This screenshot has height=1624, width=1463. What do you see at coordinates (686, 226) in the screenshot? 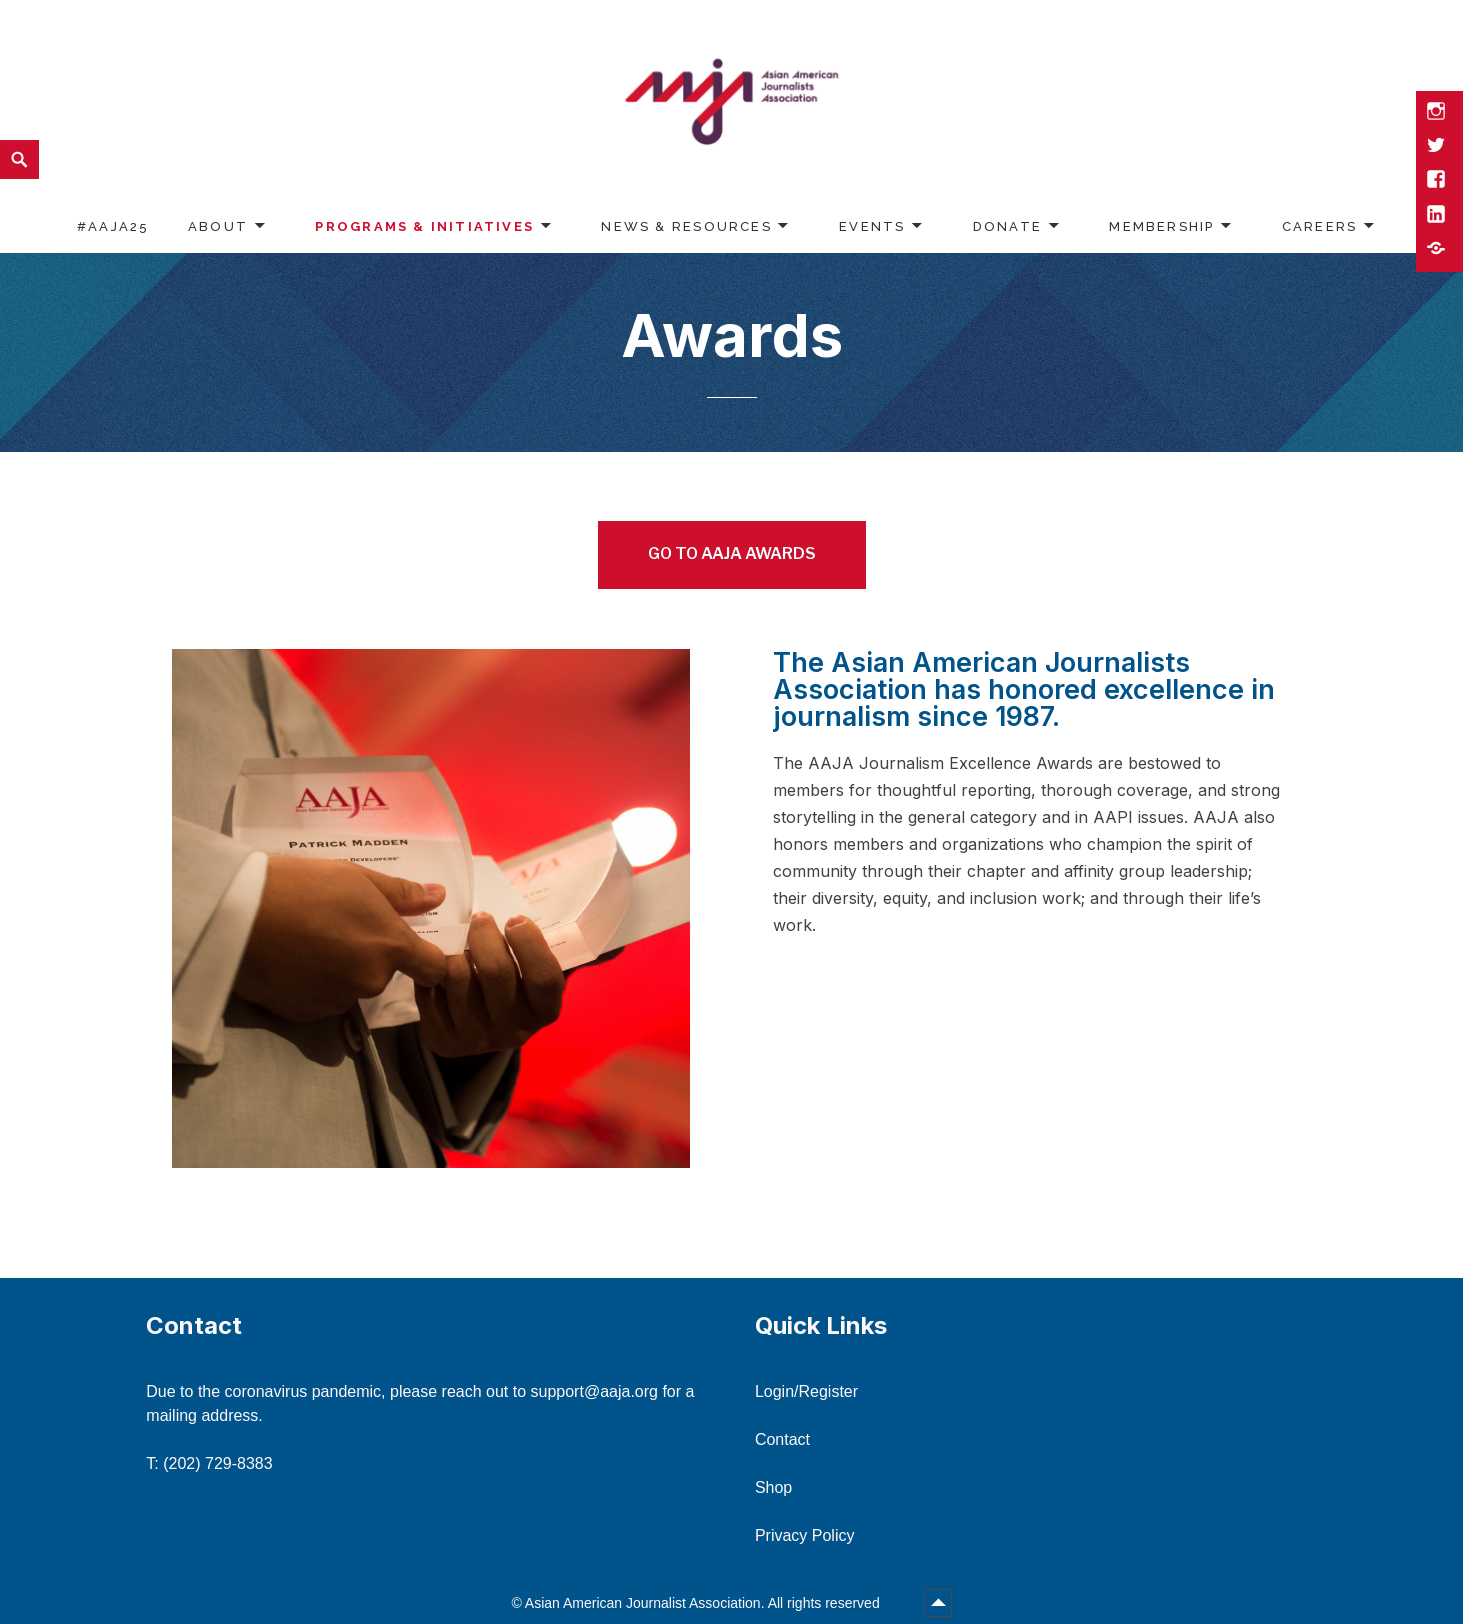
I see `News & Resources` at bounding box center [686, 226].